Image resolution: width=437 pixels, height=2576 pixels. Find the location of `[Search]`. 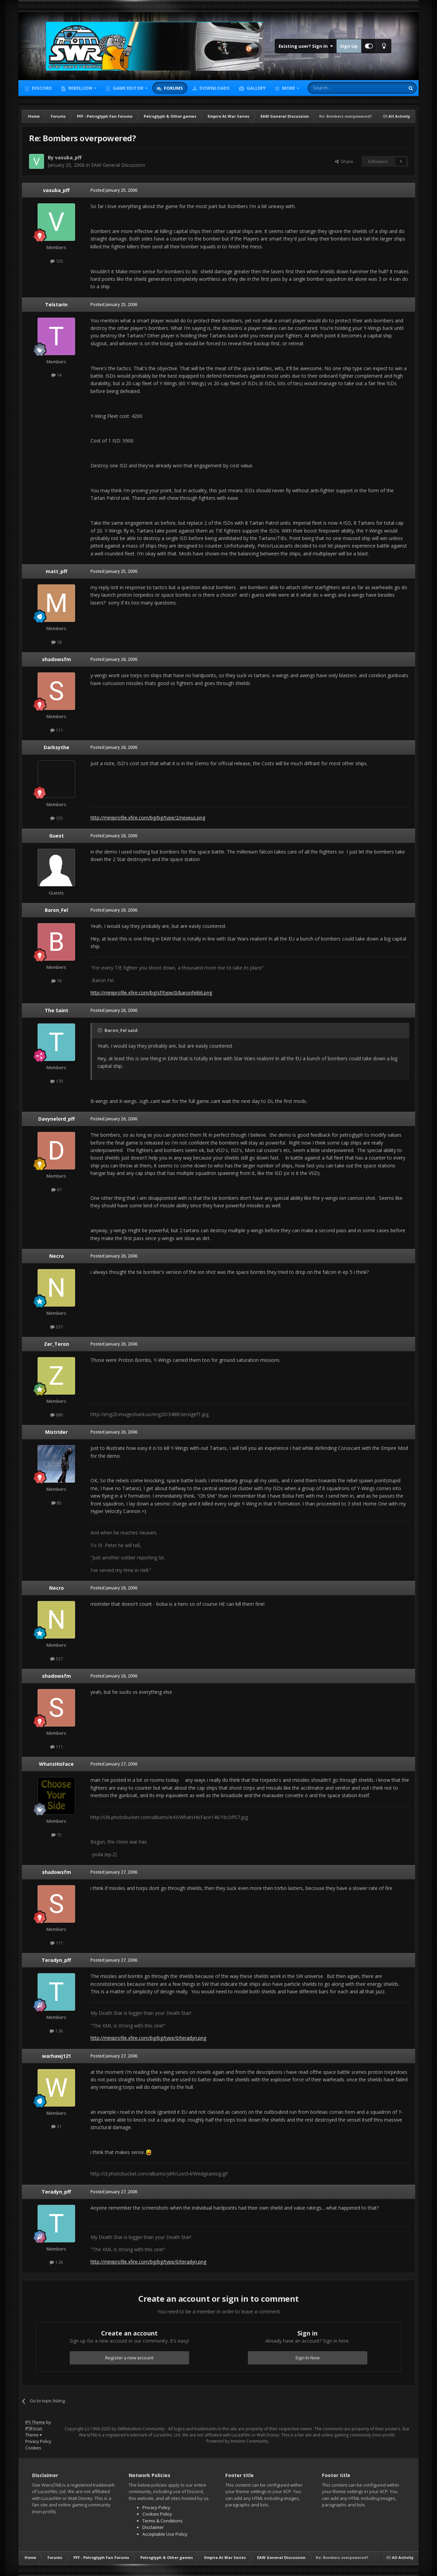

[Search] is located at coordinates (339, 88).